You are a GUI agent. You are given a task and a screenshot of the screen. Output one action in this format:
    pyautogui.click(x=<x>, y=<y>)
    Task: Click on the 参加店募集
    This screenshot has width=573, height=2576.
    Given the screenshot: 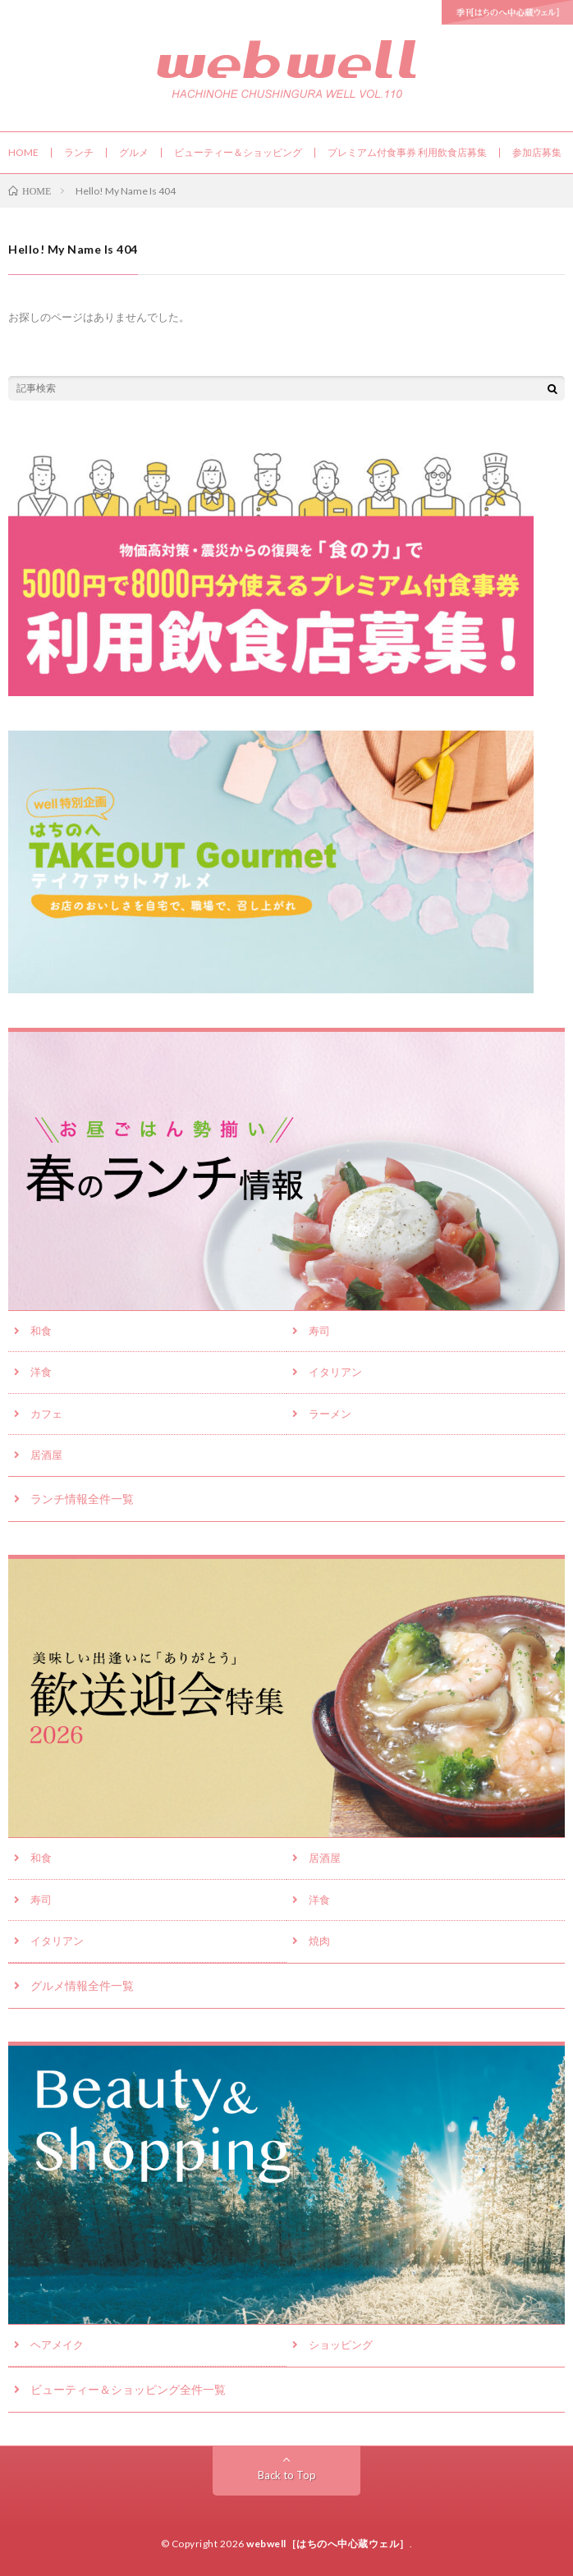 What is the action you would take?
    pyautogui.click(x=537, y=152)
    